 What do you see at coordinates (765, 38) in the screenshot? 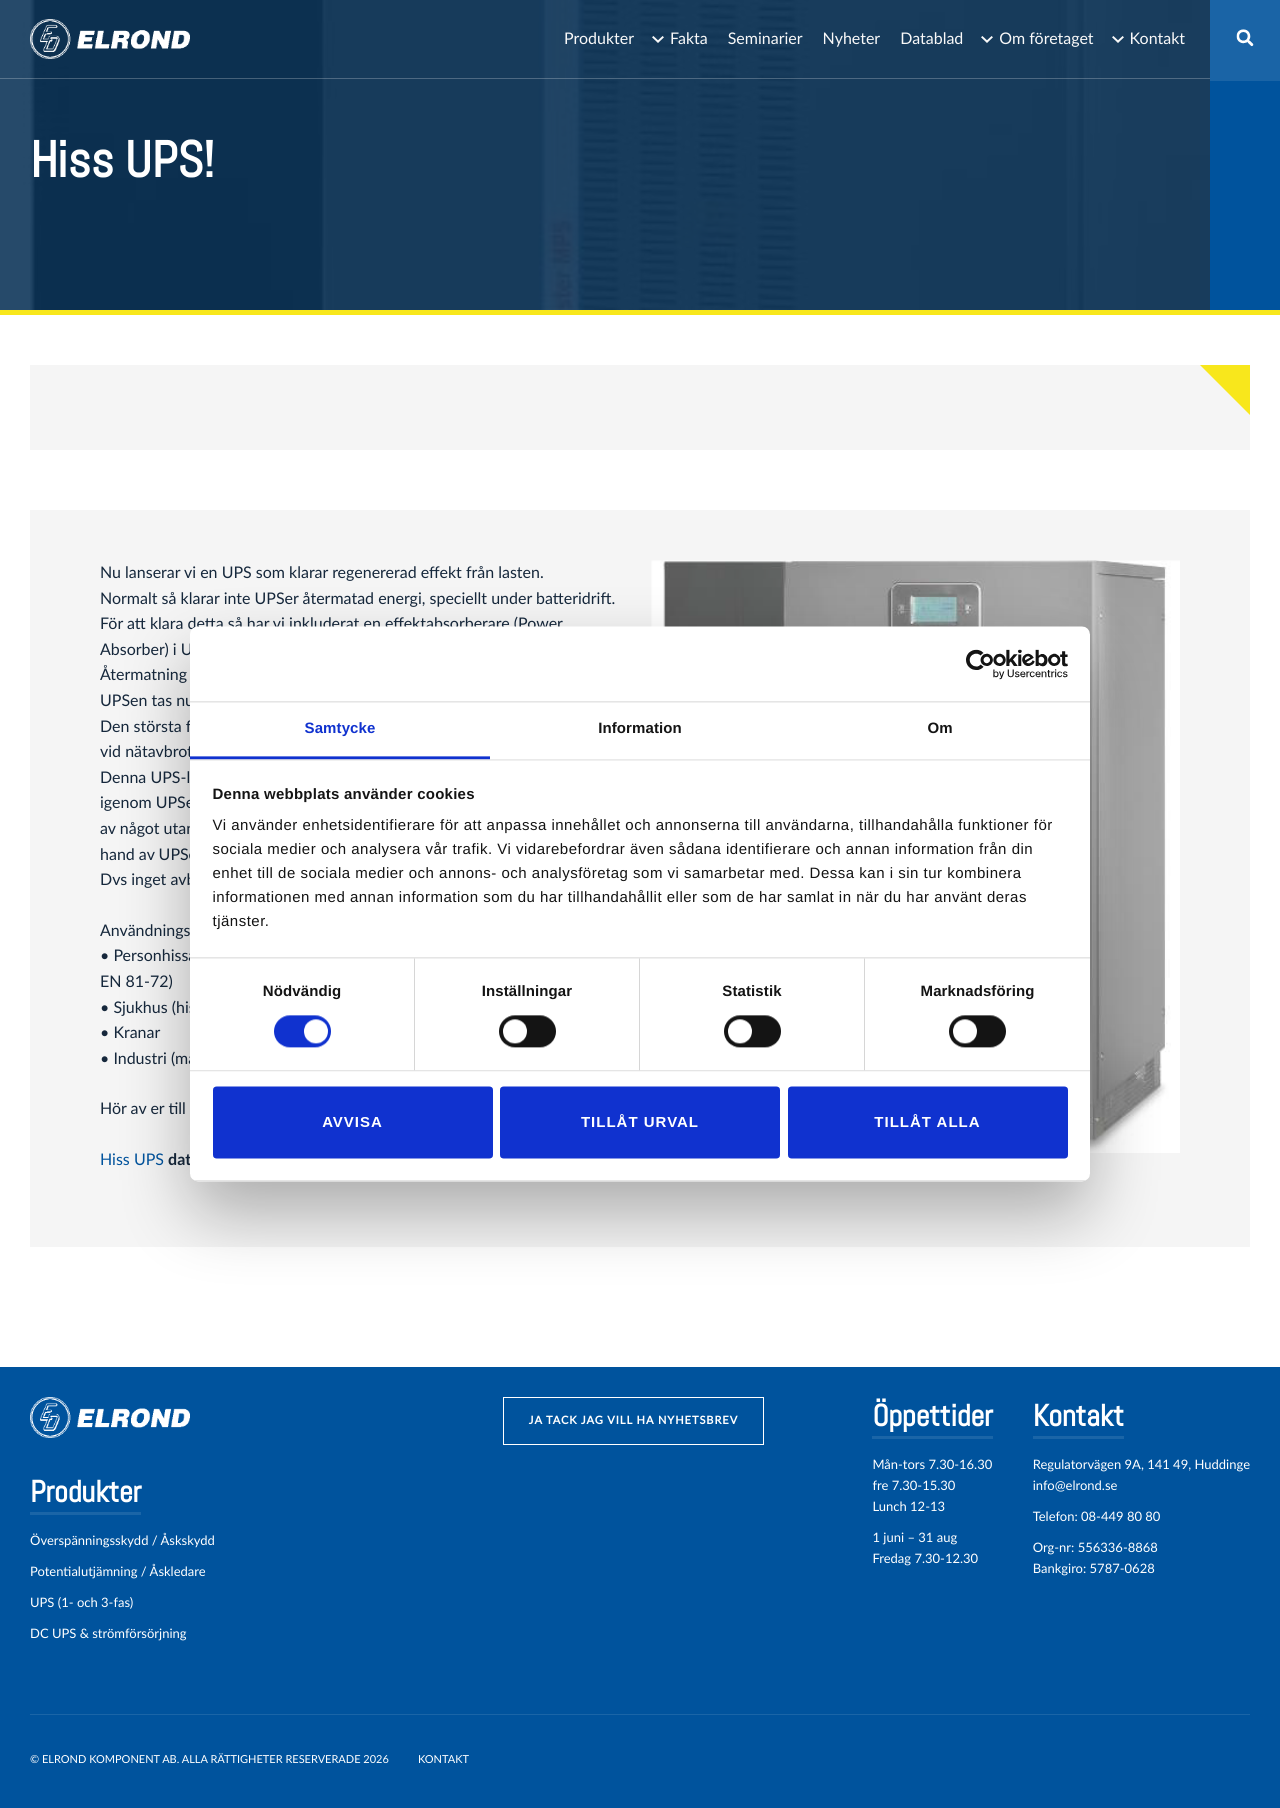
I see `Seminarier` at bounding box center [765, 38].